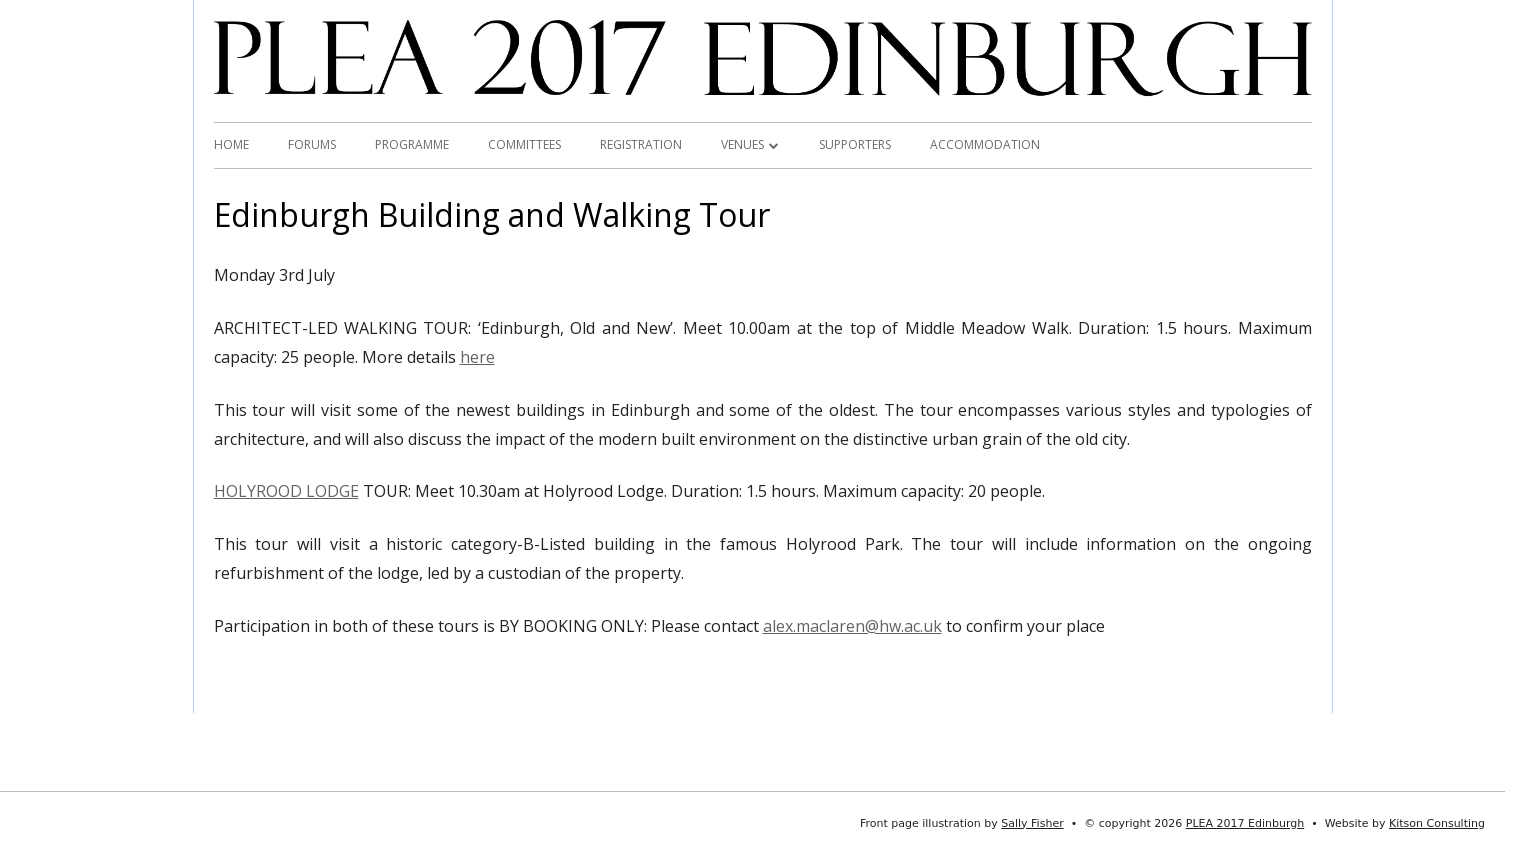 The width and height of the screenshot is (1525, 853). I want to click on Registration, so click(641, 144).